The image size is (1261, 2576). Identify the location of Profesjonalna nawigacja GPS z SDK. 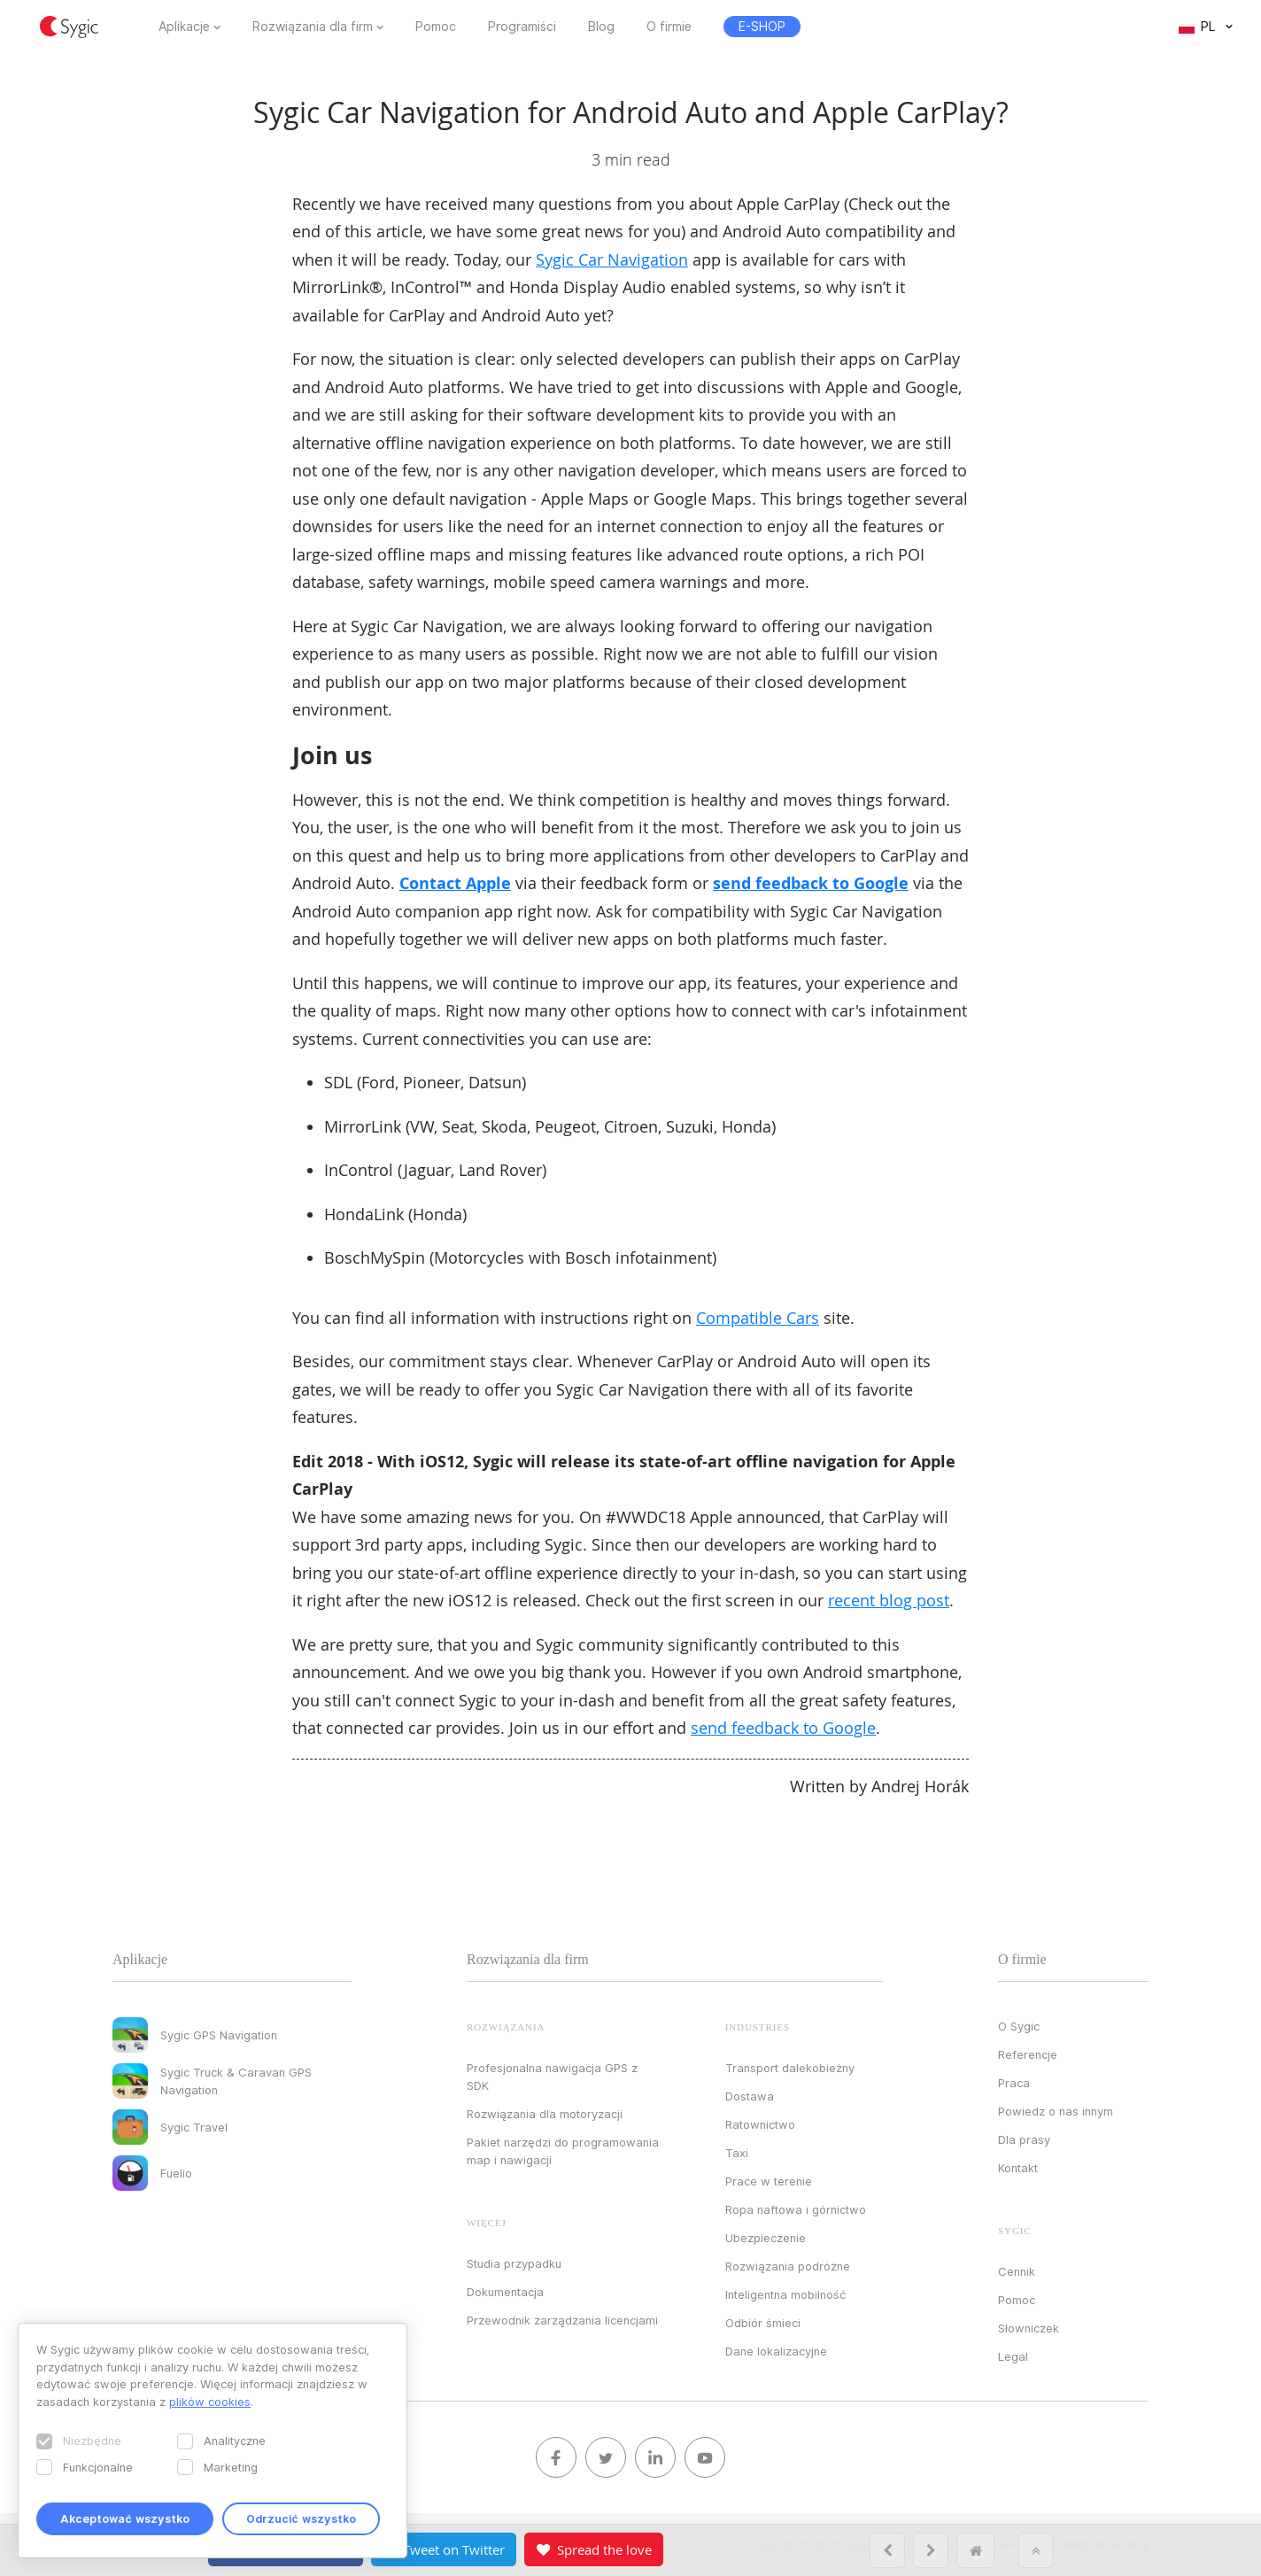
(552, 2077).